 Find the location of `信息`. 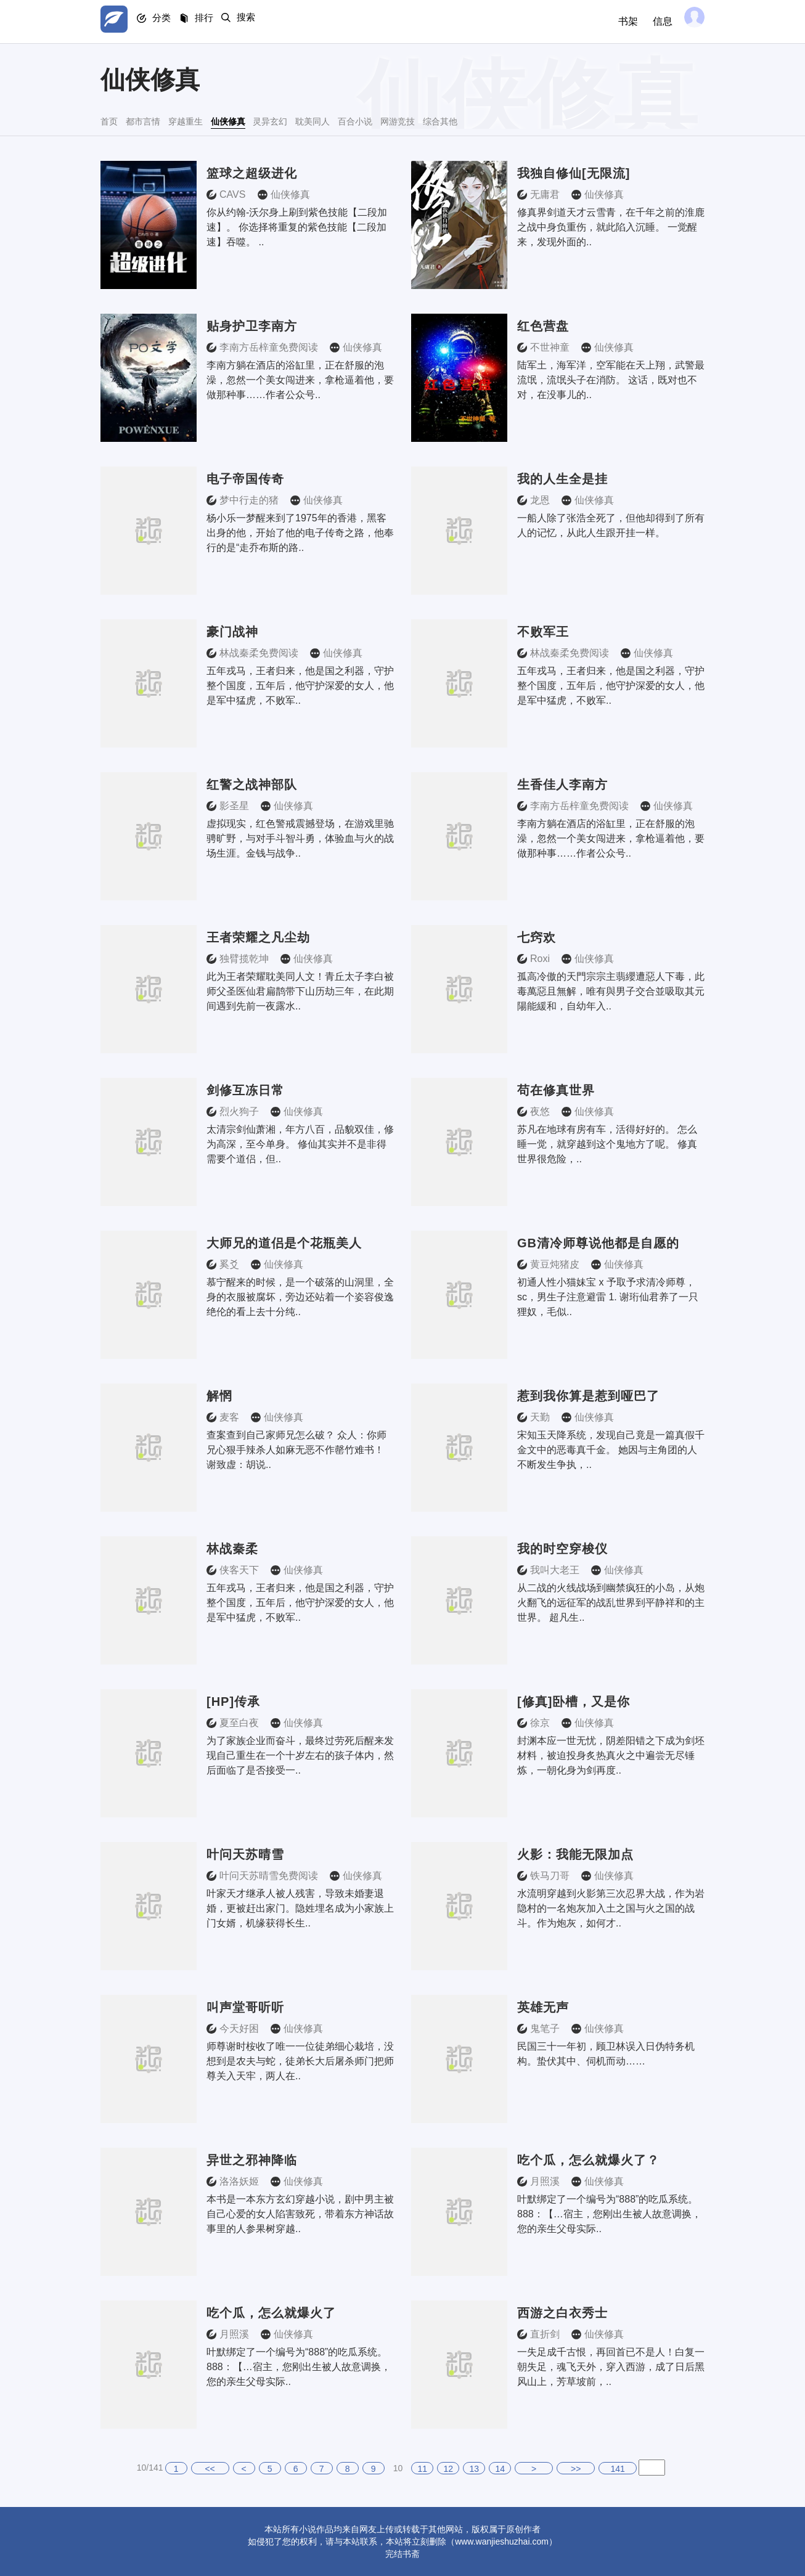

信息 is located at coordinates (654, 21).